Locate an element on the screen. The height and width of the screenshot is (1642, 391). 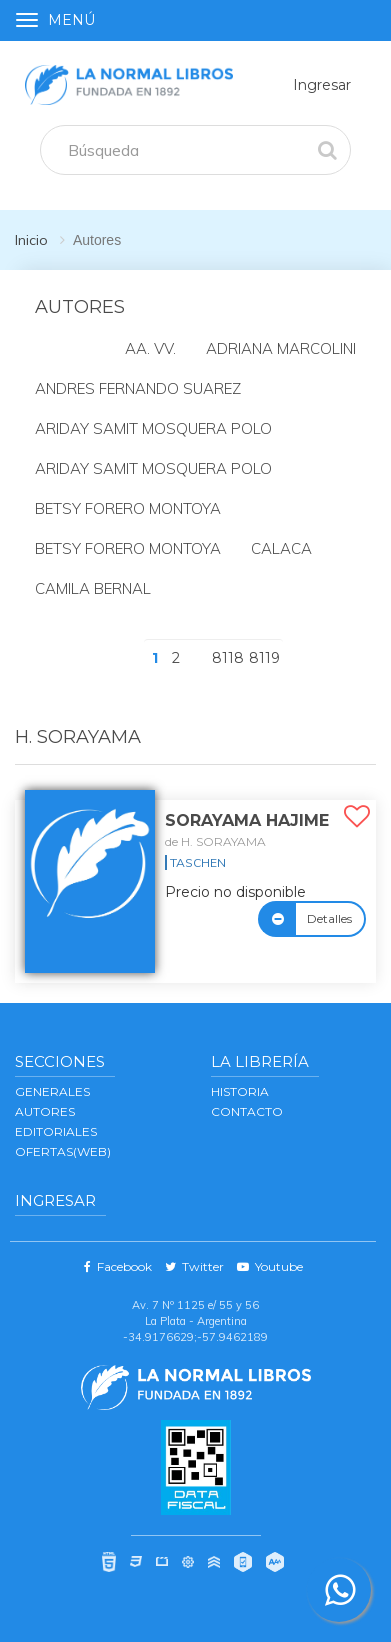
Facebook is located at coordinates (118, 1266).